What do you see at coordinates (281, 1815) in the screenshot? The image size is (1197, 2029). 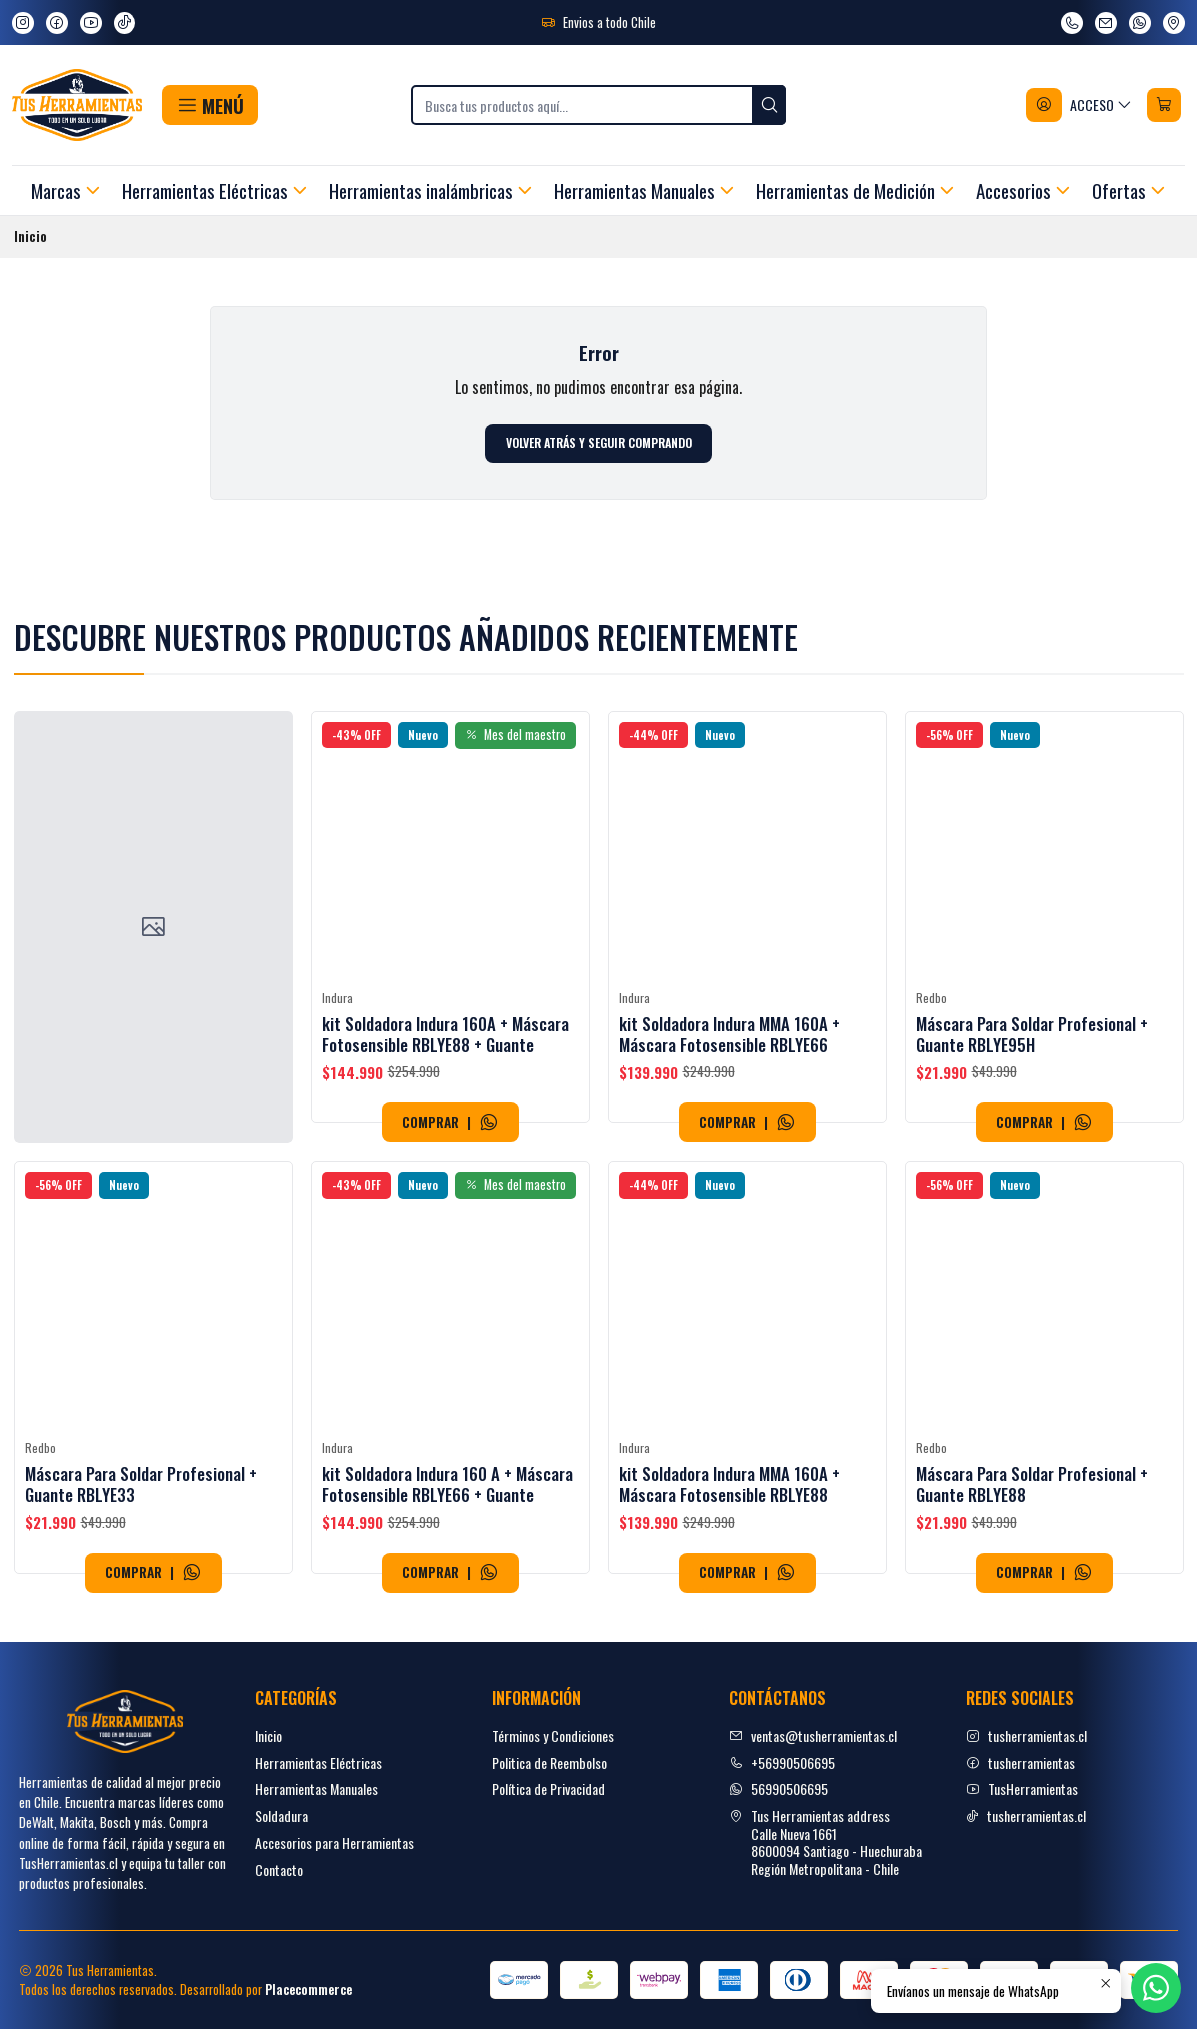 I see `Soldadura` at bounding box center [281, 1815].